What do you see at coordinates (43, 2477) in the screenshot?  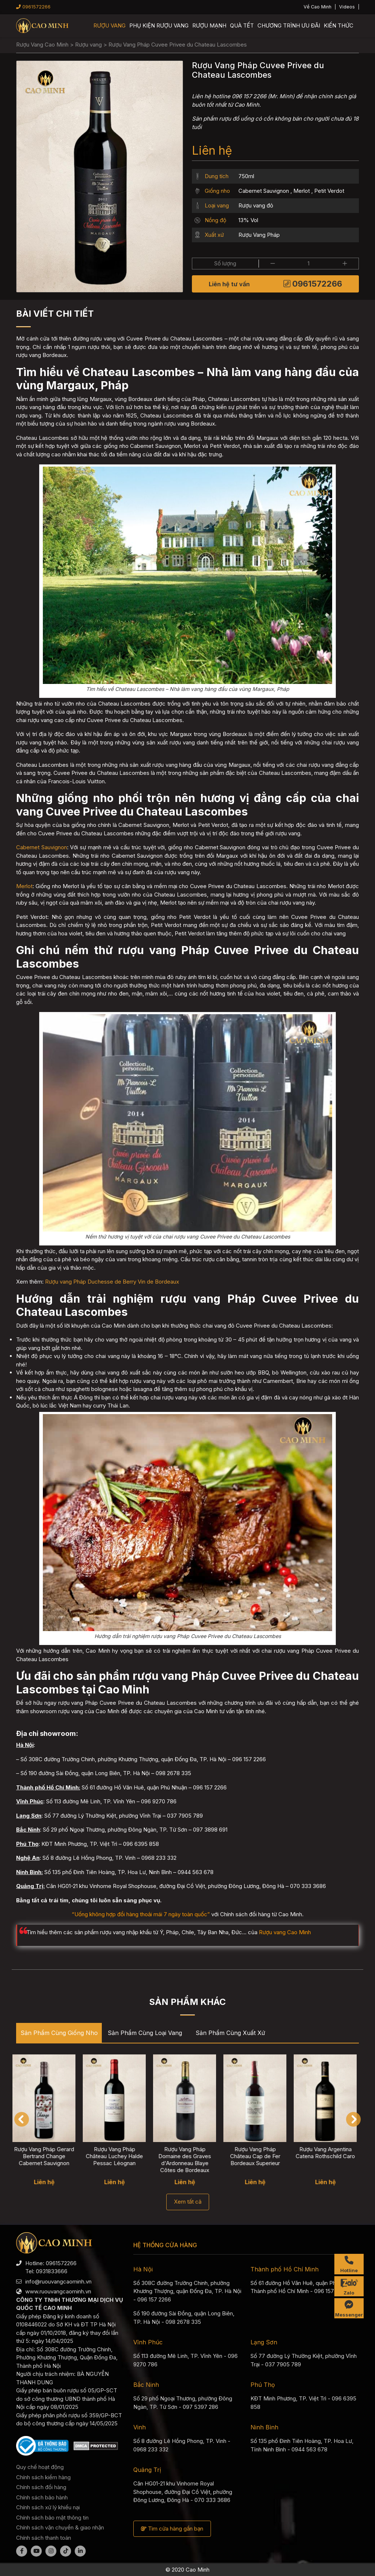 I see `Chính sách kiểm hàng` at bounding box center [43, 2477].